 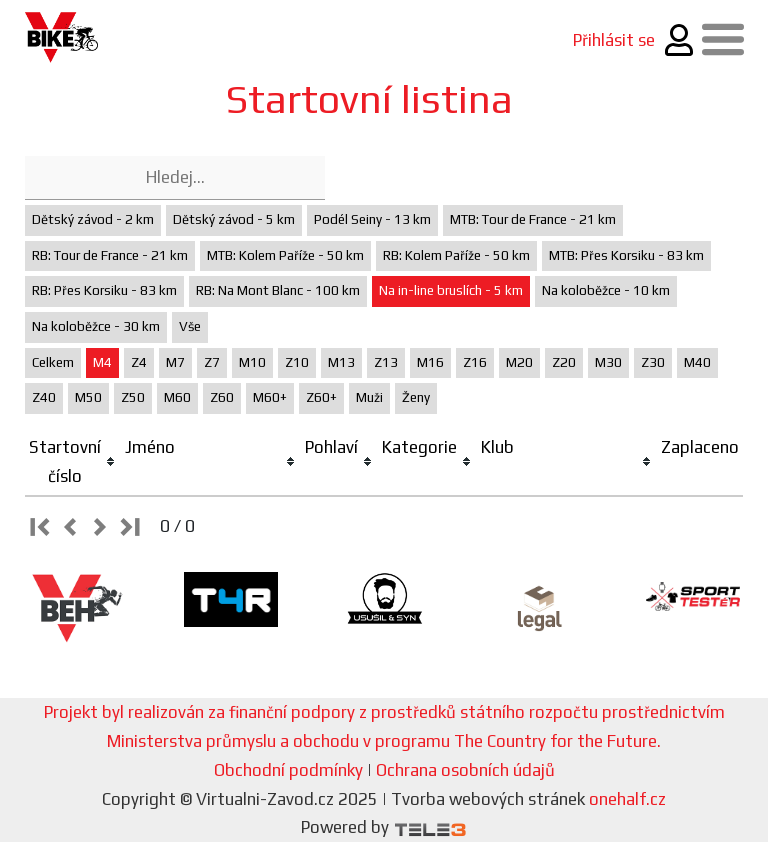 I want to click on M40, so click(x=697, y=362).